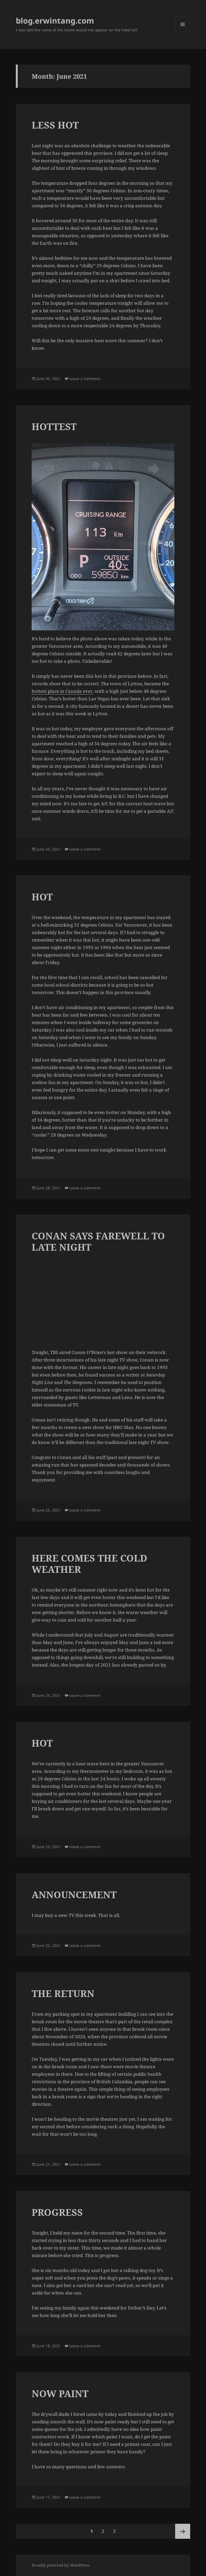 The width and height of the screenshot is (206, 2576). I want to click on Proudly powered by WordPress, so click(61, 2565).